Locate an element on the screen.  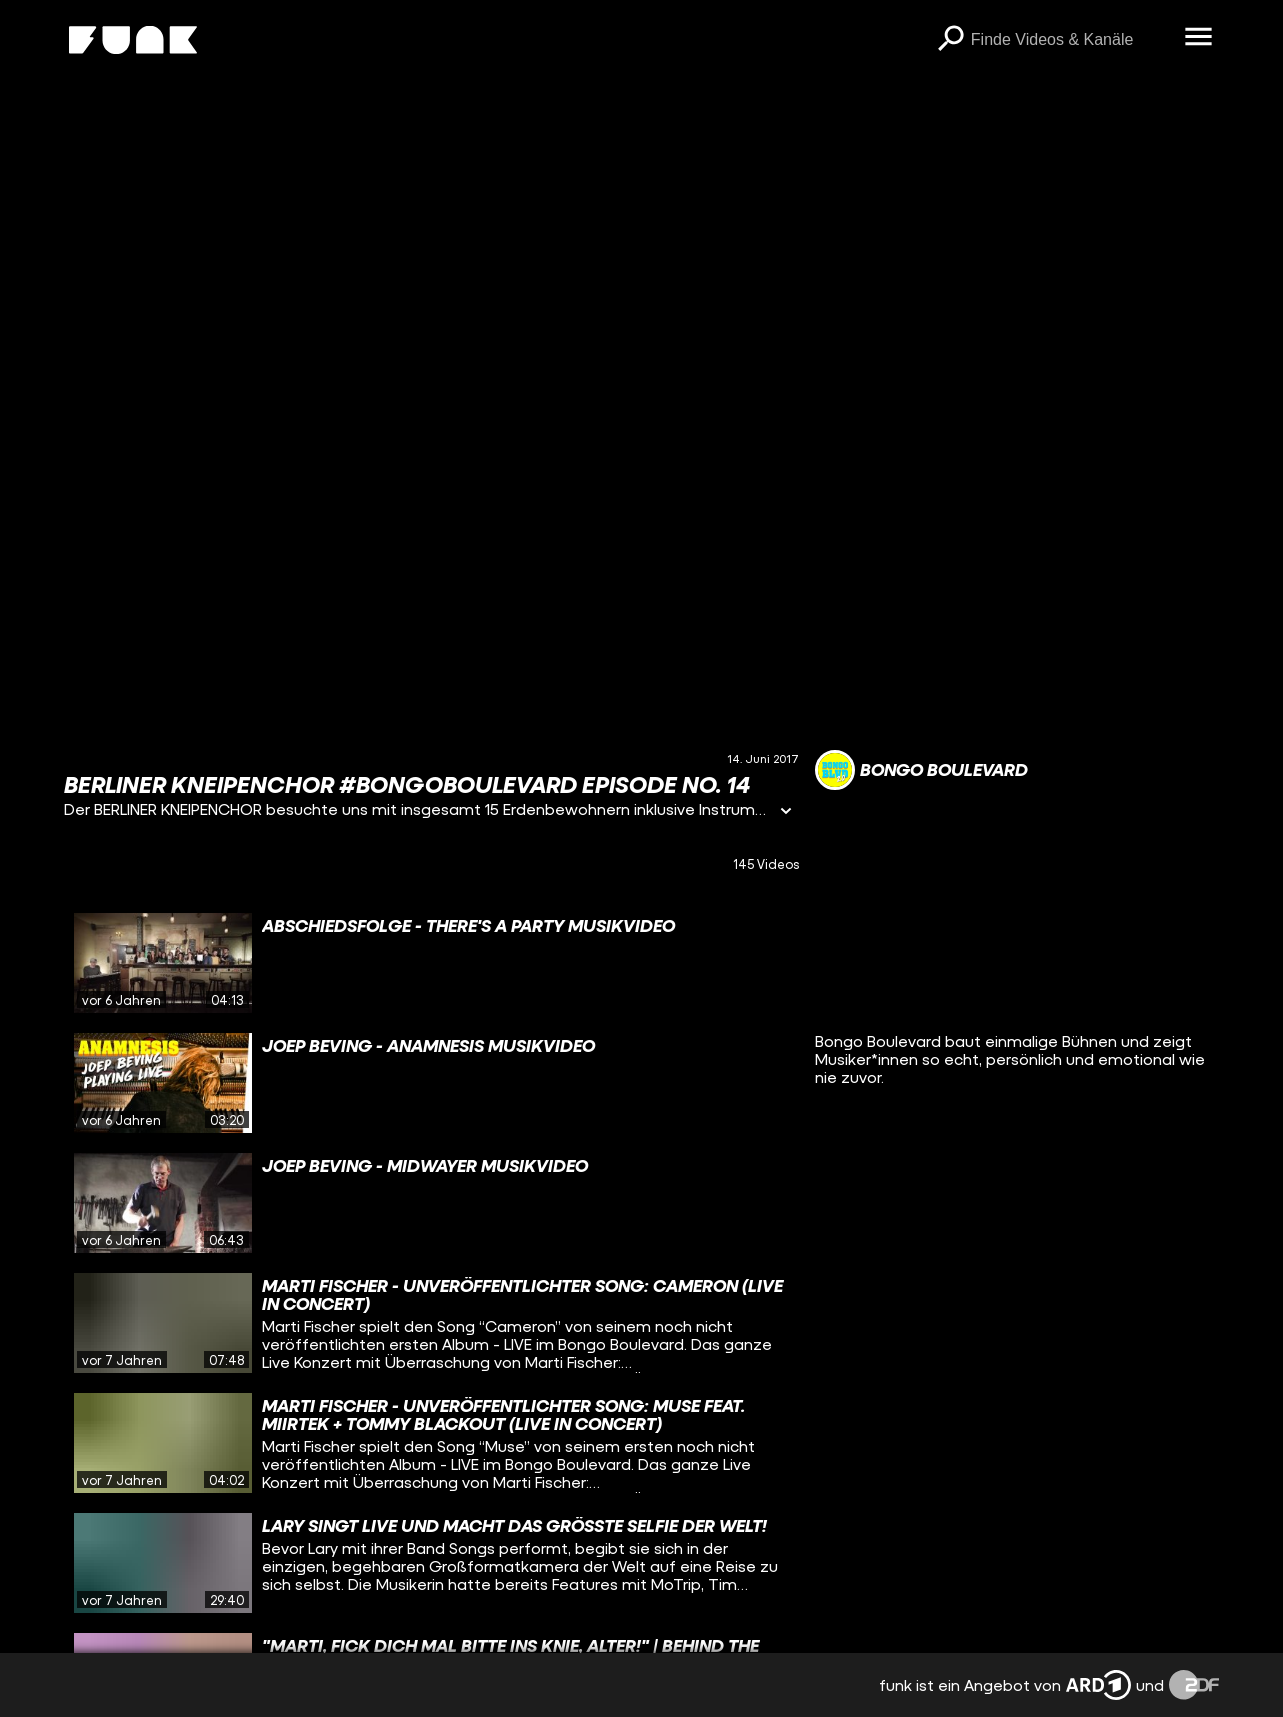
[searchbox] is located at coordinates (1071, 40).